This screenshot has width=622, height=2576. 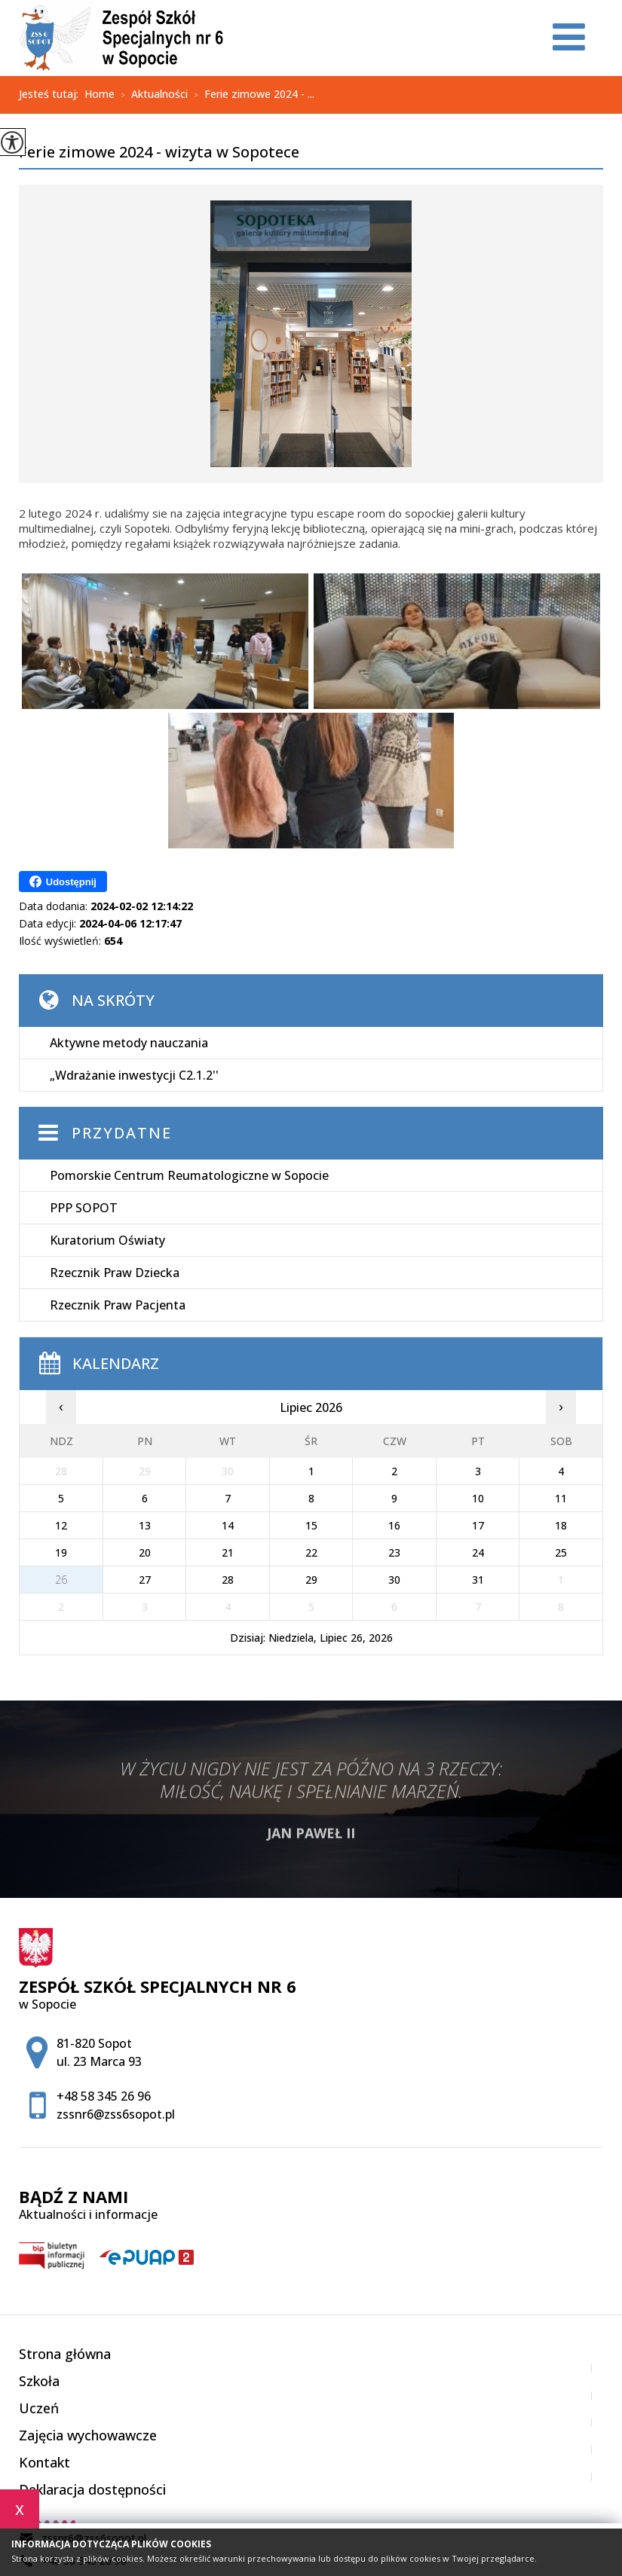 I want to click on „Wdrażanie inwestycji C2.1.2'', so click(x=134, y=1075).